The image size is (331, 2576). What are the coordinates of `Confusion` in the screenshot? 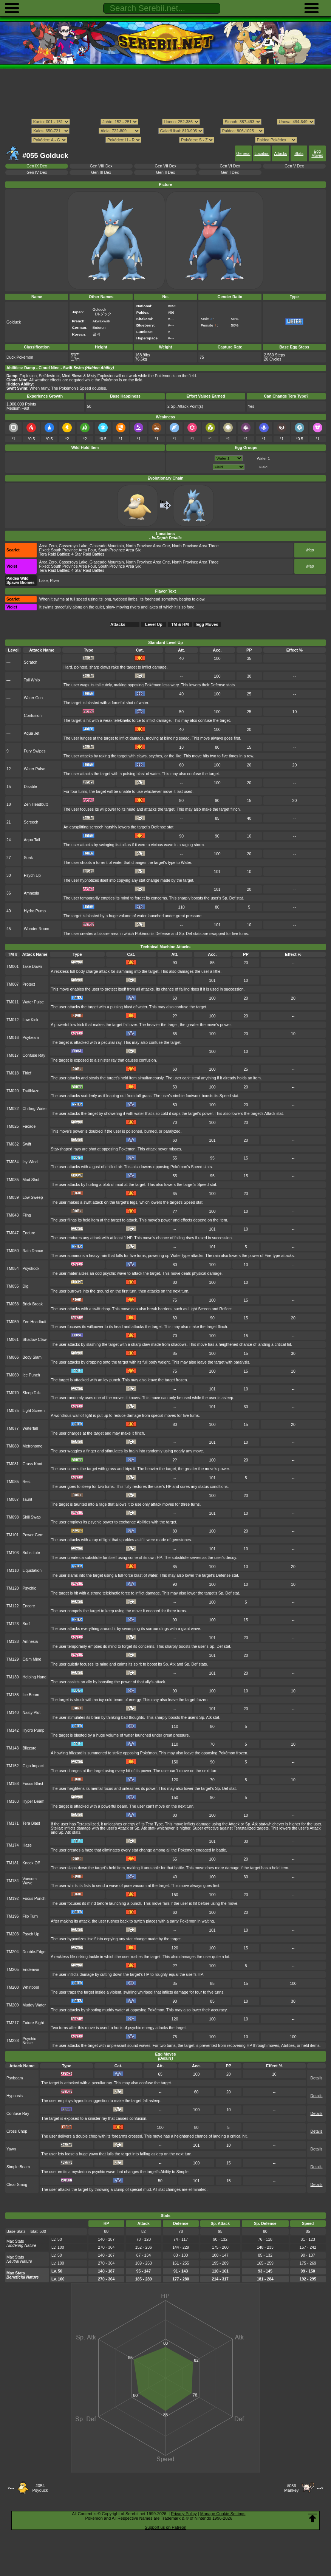 It's located at (33, 716).